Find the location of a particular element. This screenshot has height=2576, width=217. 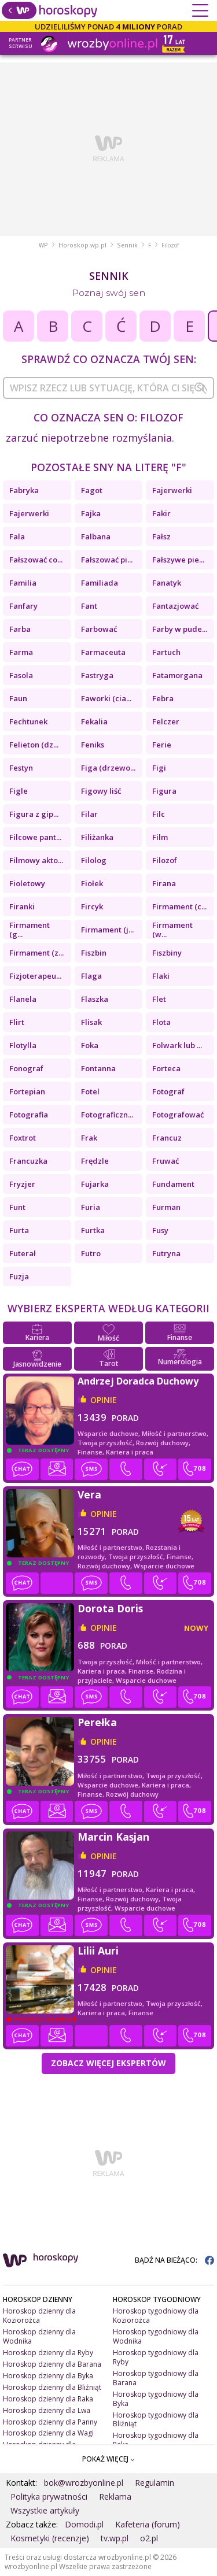

Flaga is located at coordinates (91, 976).